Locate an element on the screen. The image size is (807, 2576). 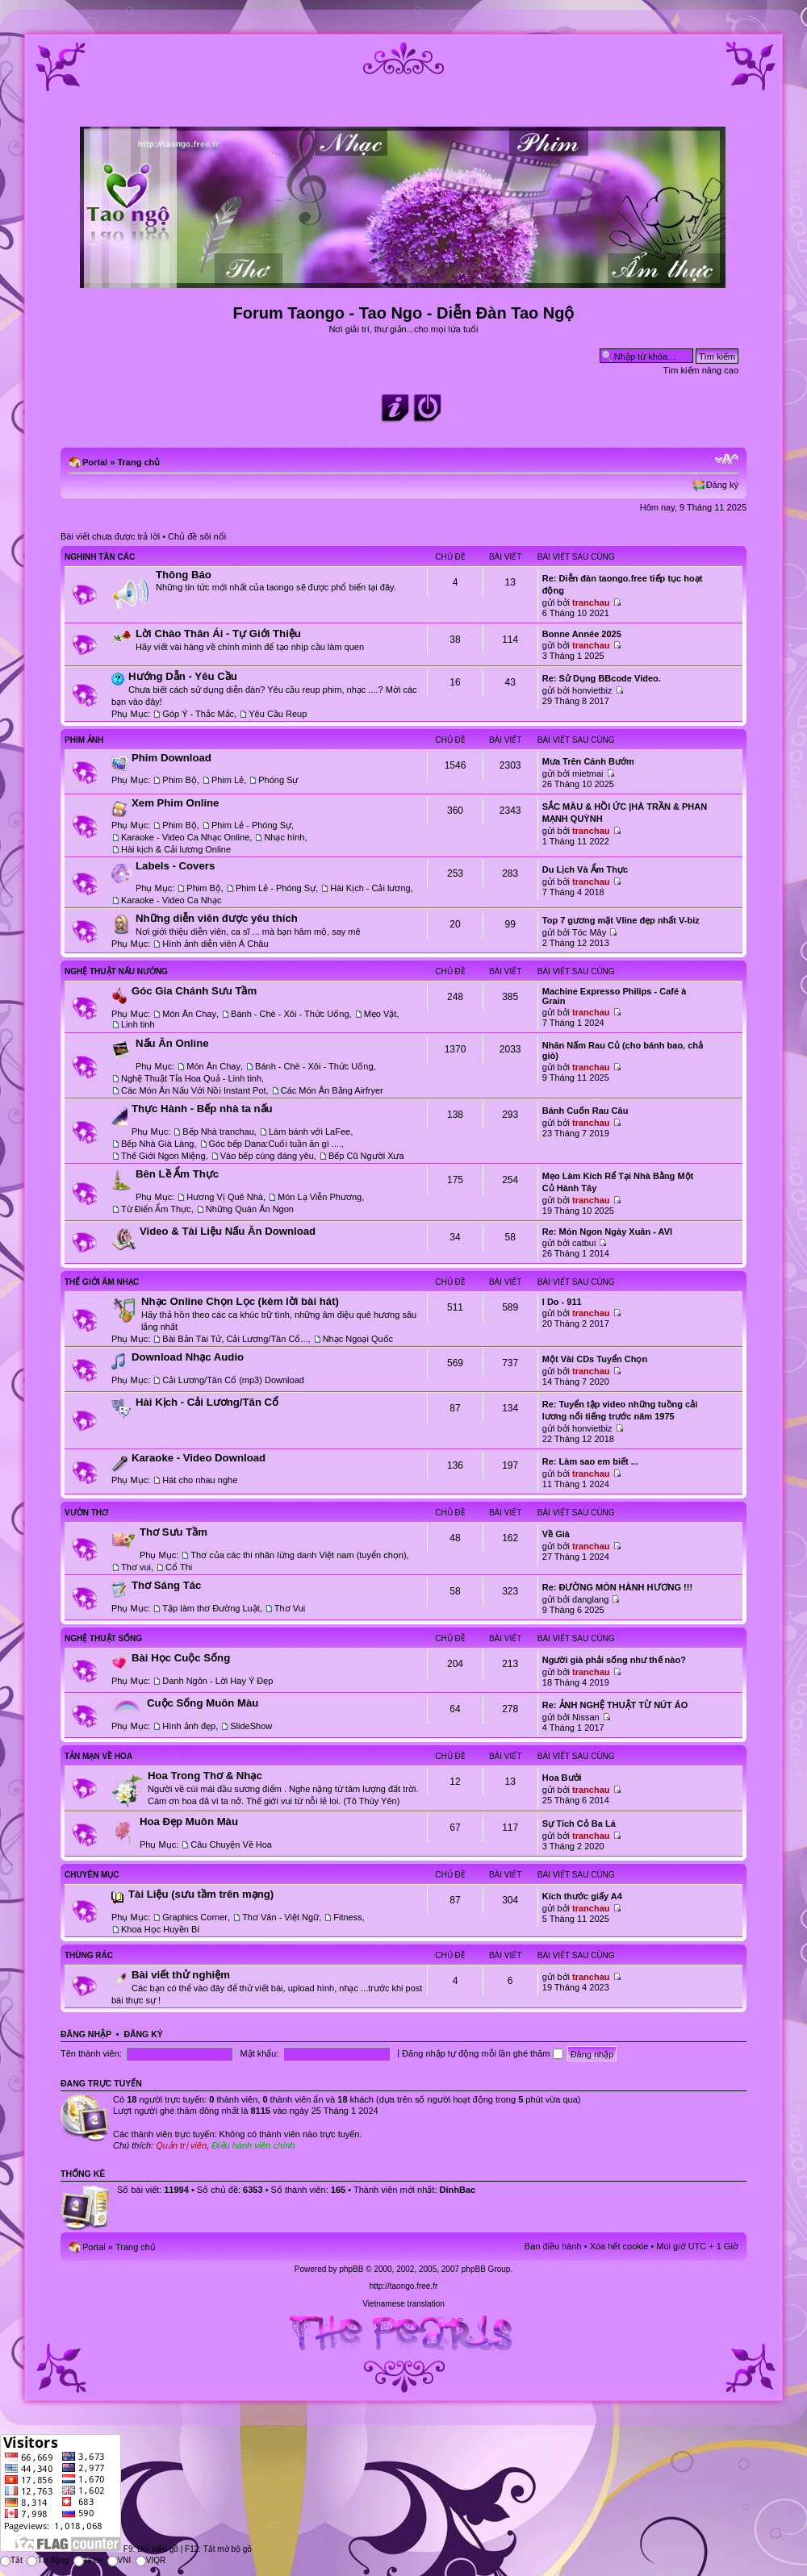
Góp Ý - Thắc Mắc is located at coordinates (198, 714).